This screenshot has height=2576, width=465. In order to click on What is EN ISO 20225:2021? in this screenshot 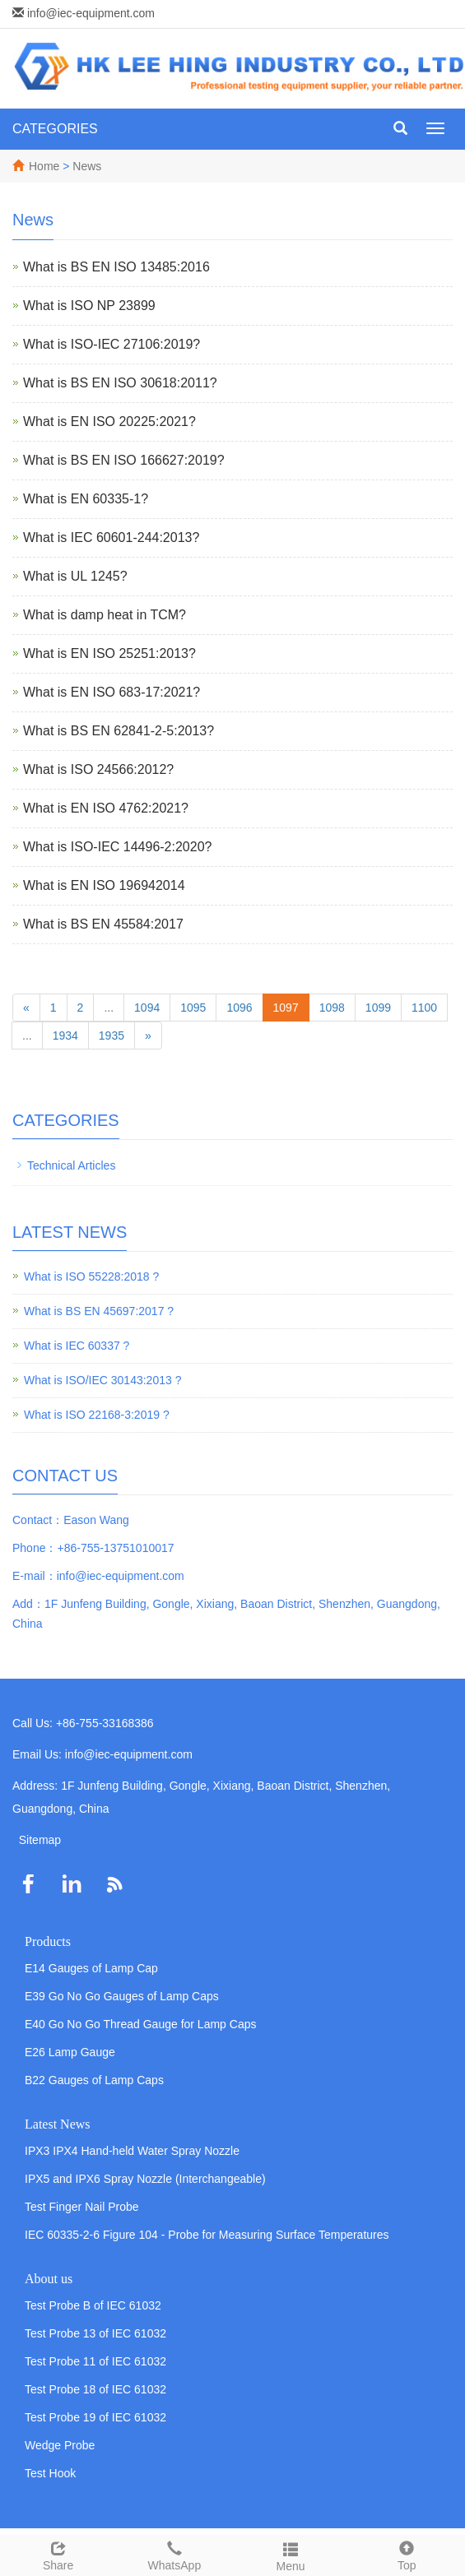, I will do `click(109, 422)`.